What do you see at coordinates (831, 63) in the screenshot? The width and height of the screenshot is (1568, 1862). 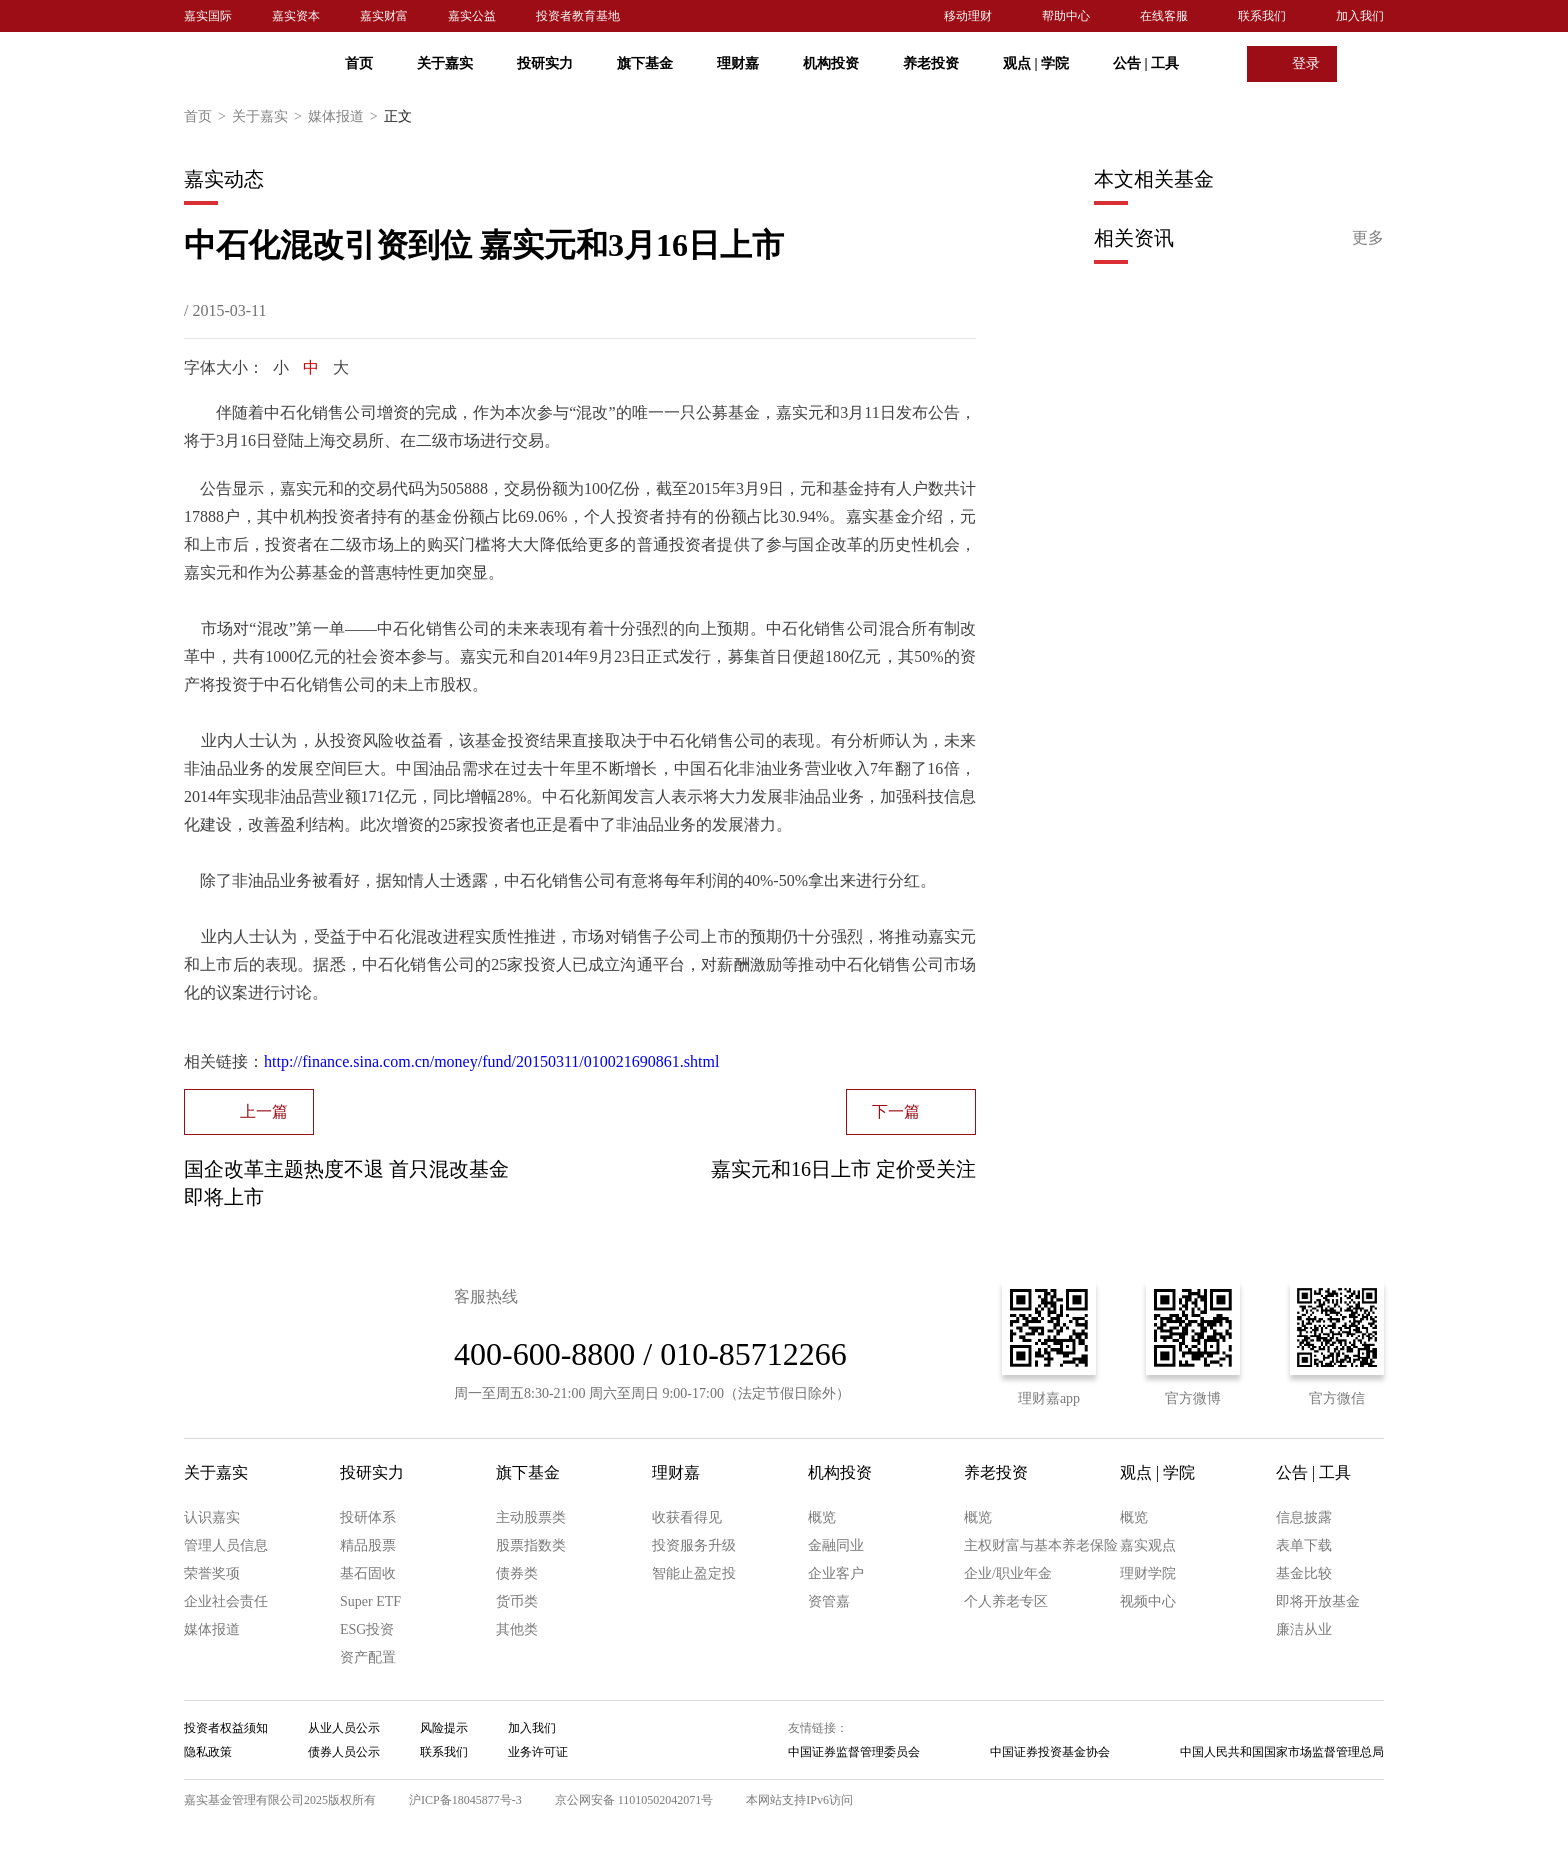 I see `机构投资` at bounding box center [831, 63].